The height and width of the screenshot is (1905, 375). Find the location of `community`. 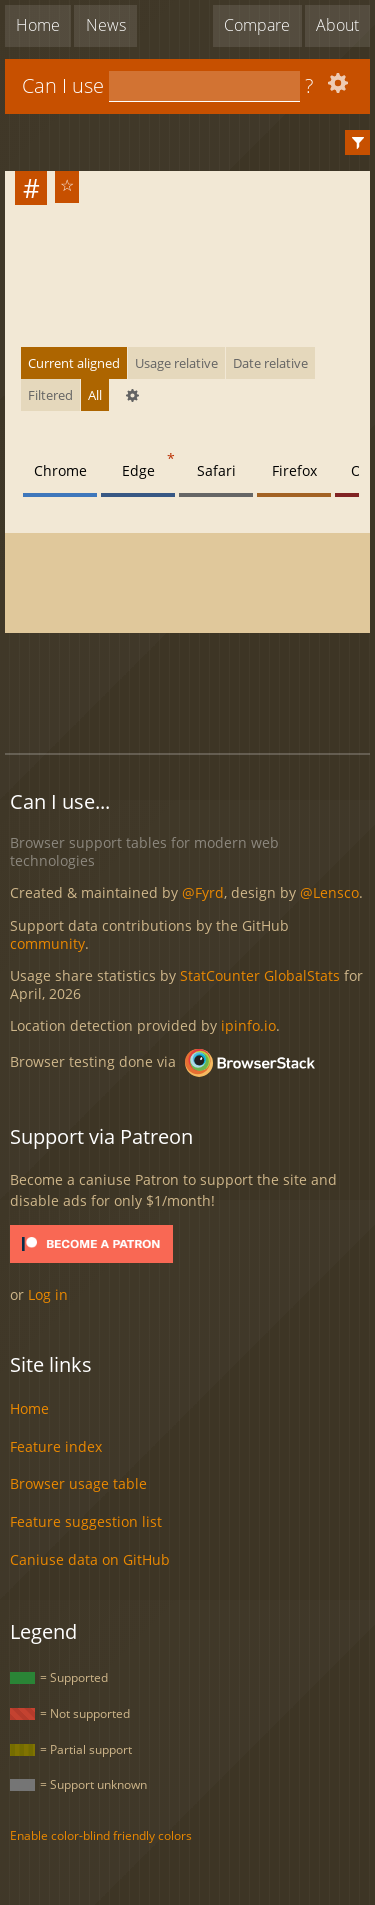

community is located at coordinates (47, 943).